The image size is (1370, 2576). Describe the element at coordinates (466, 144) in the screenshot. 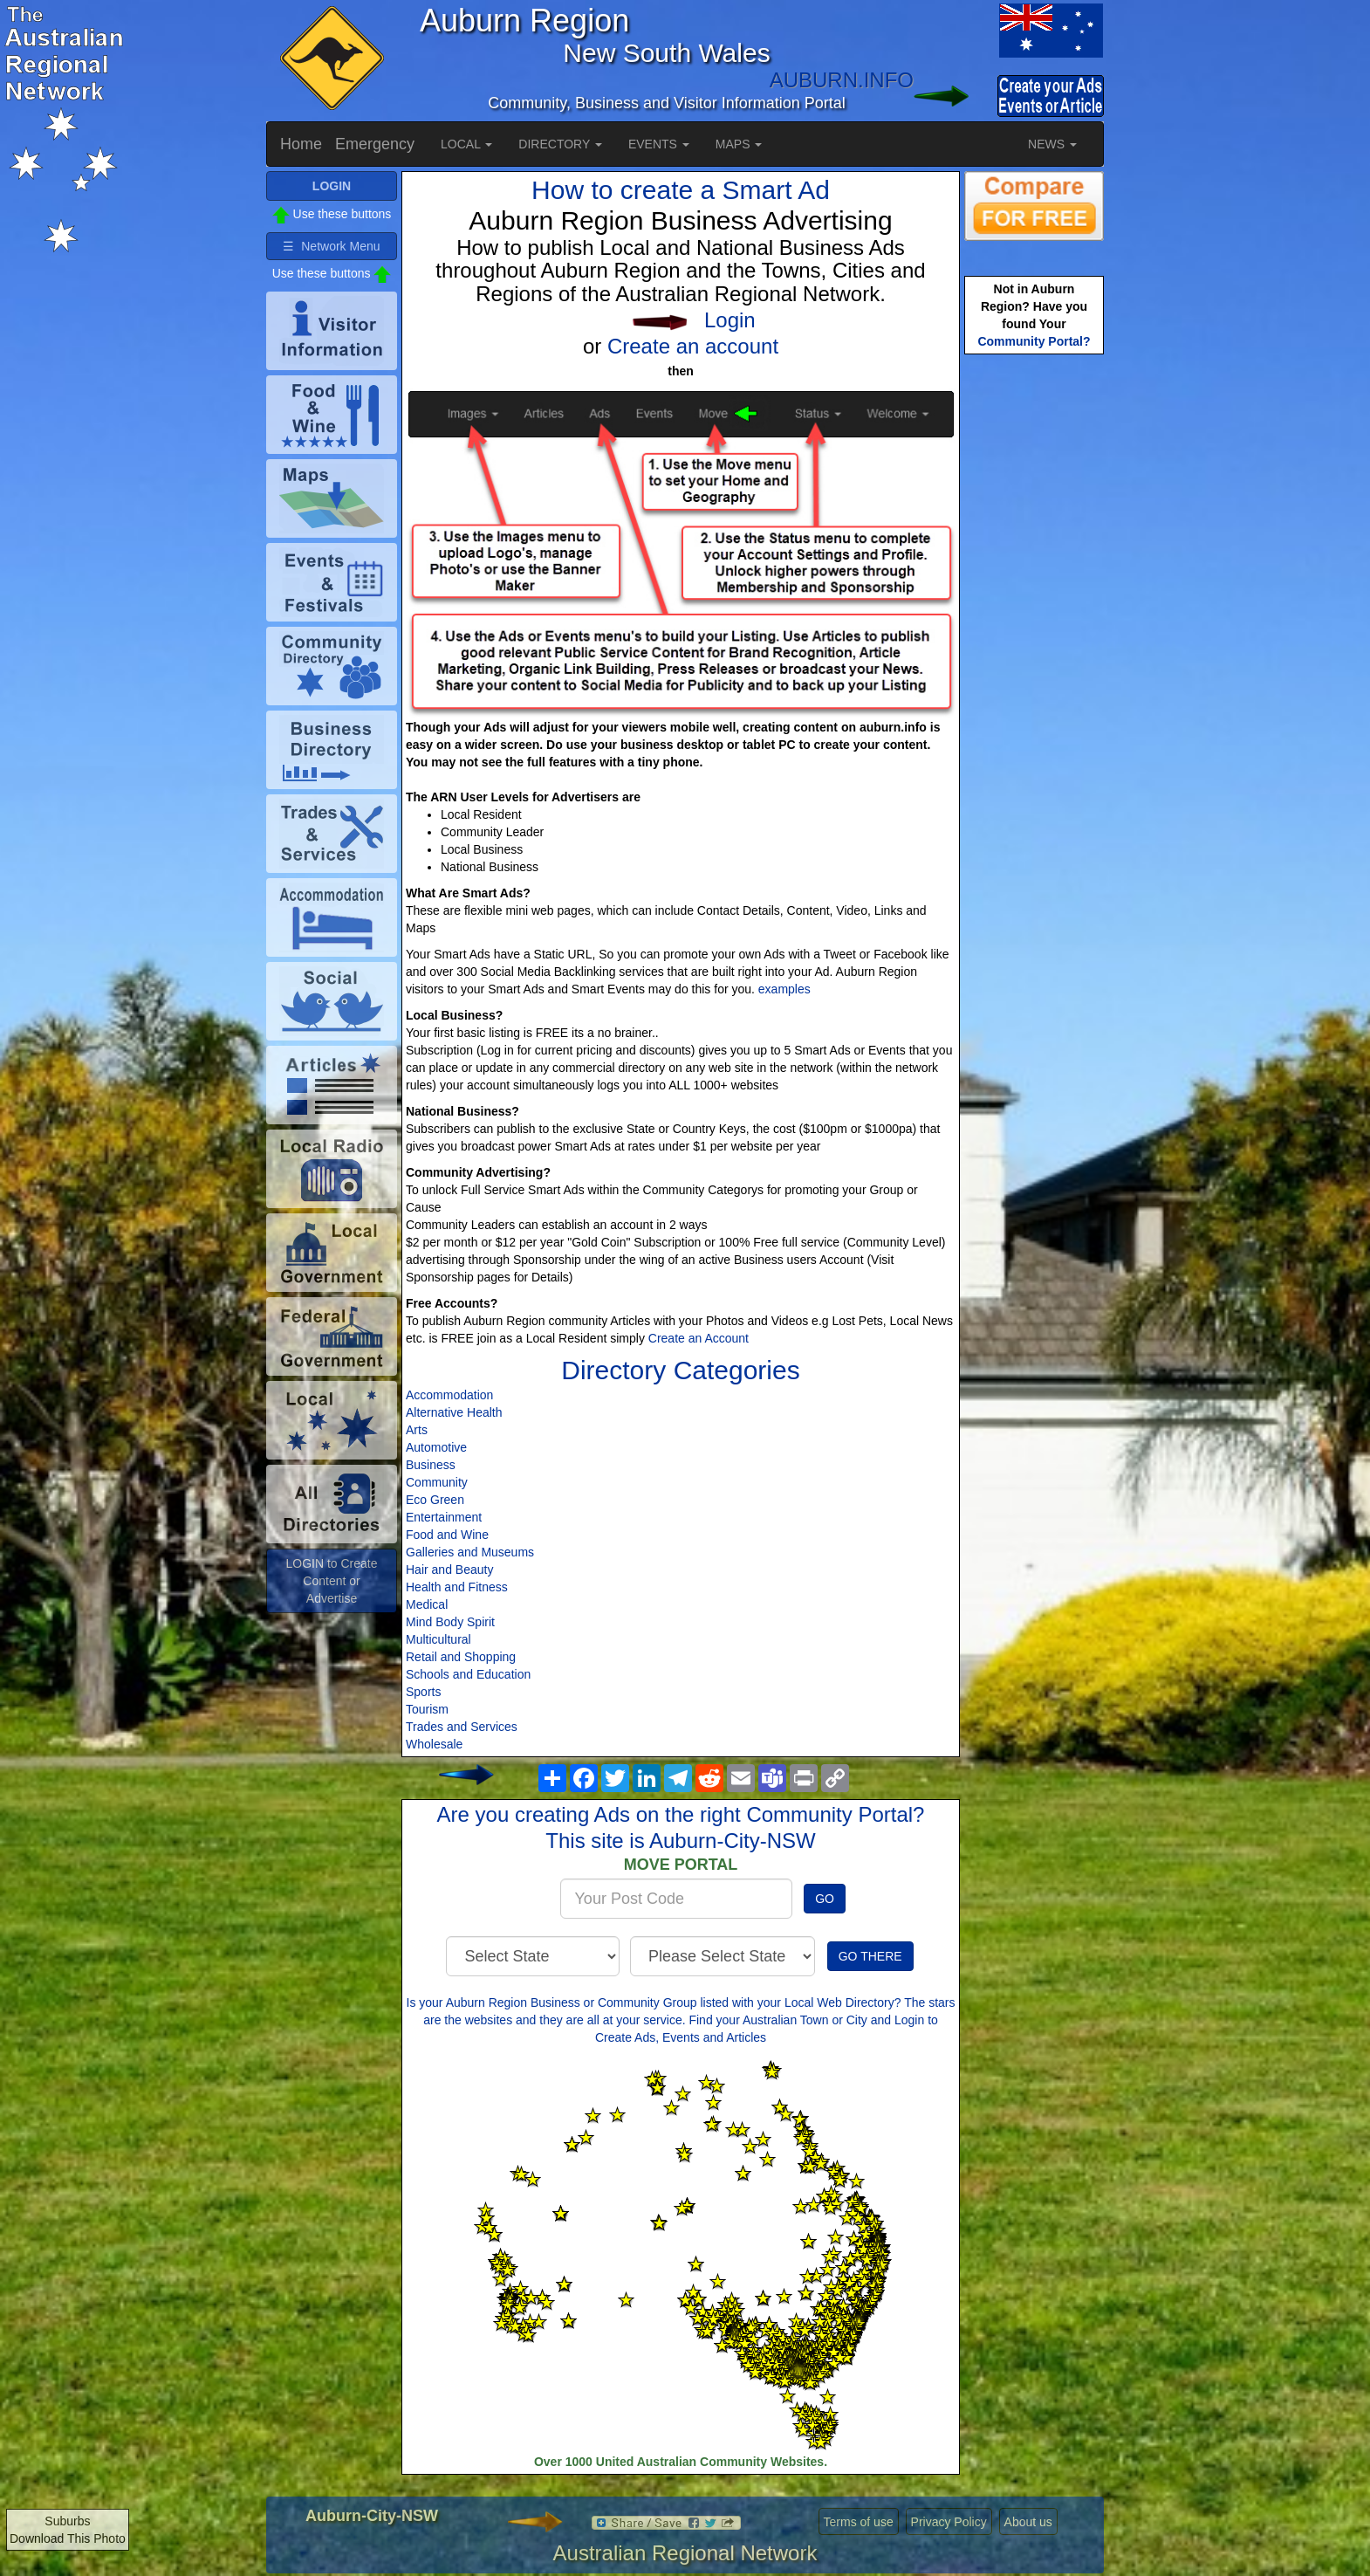

I see `LOCAL [button]` at that location.